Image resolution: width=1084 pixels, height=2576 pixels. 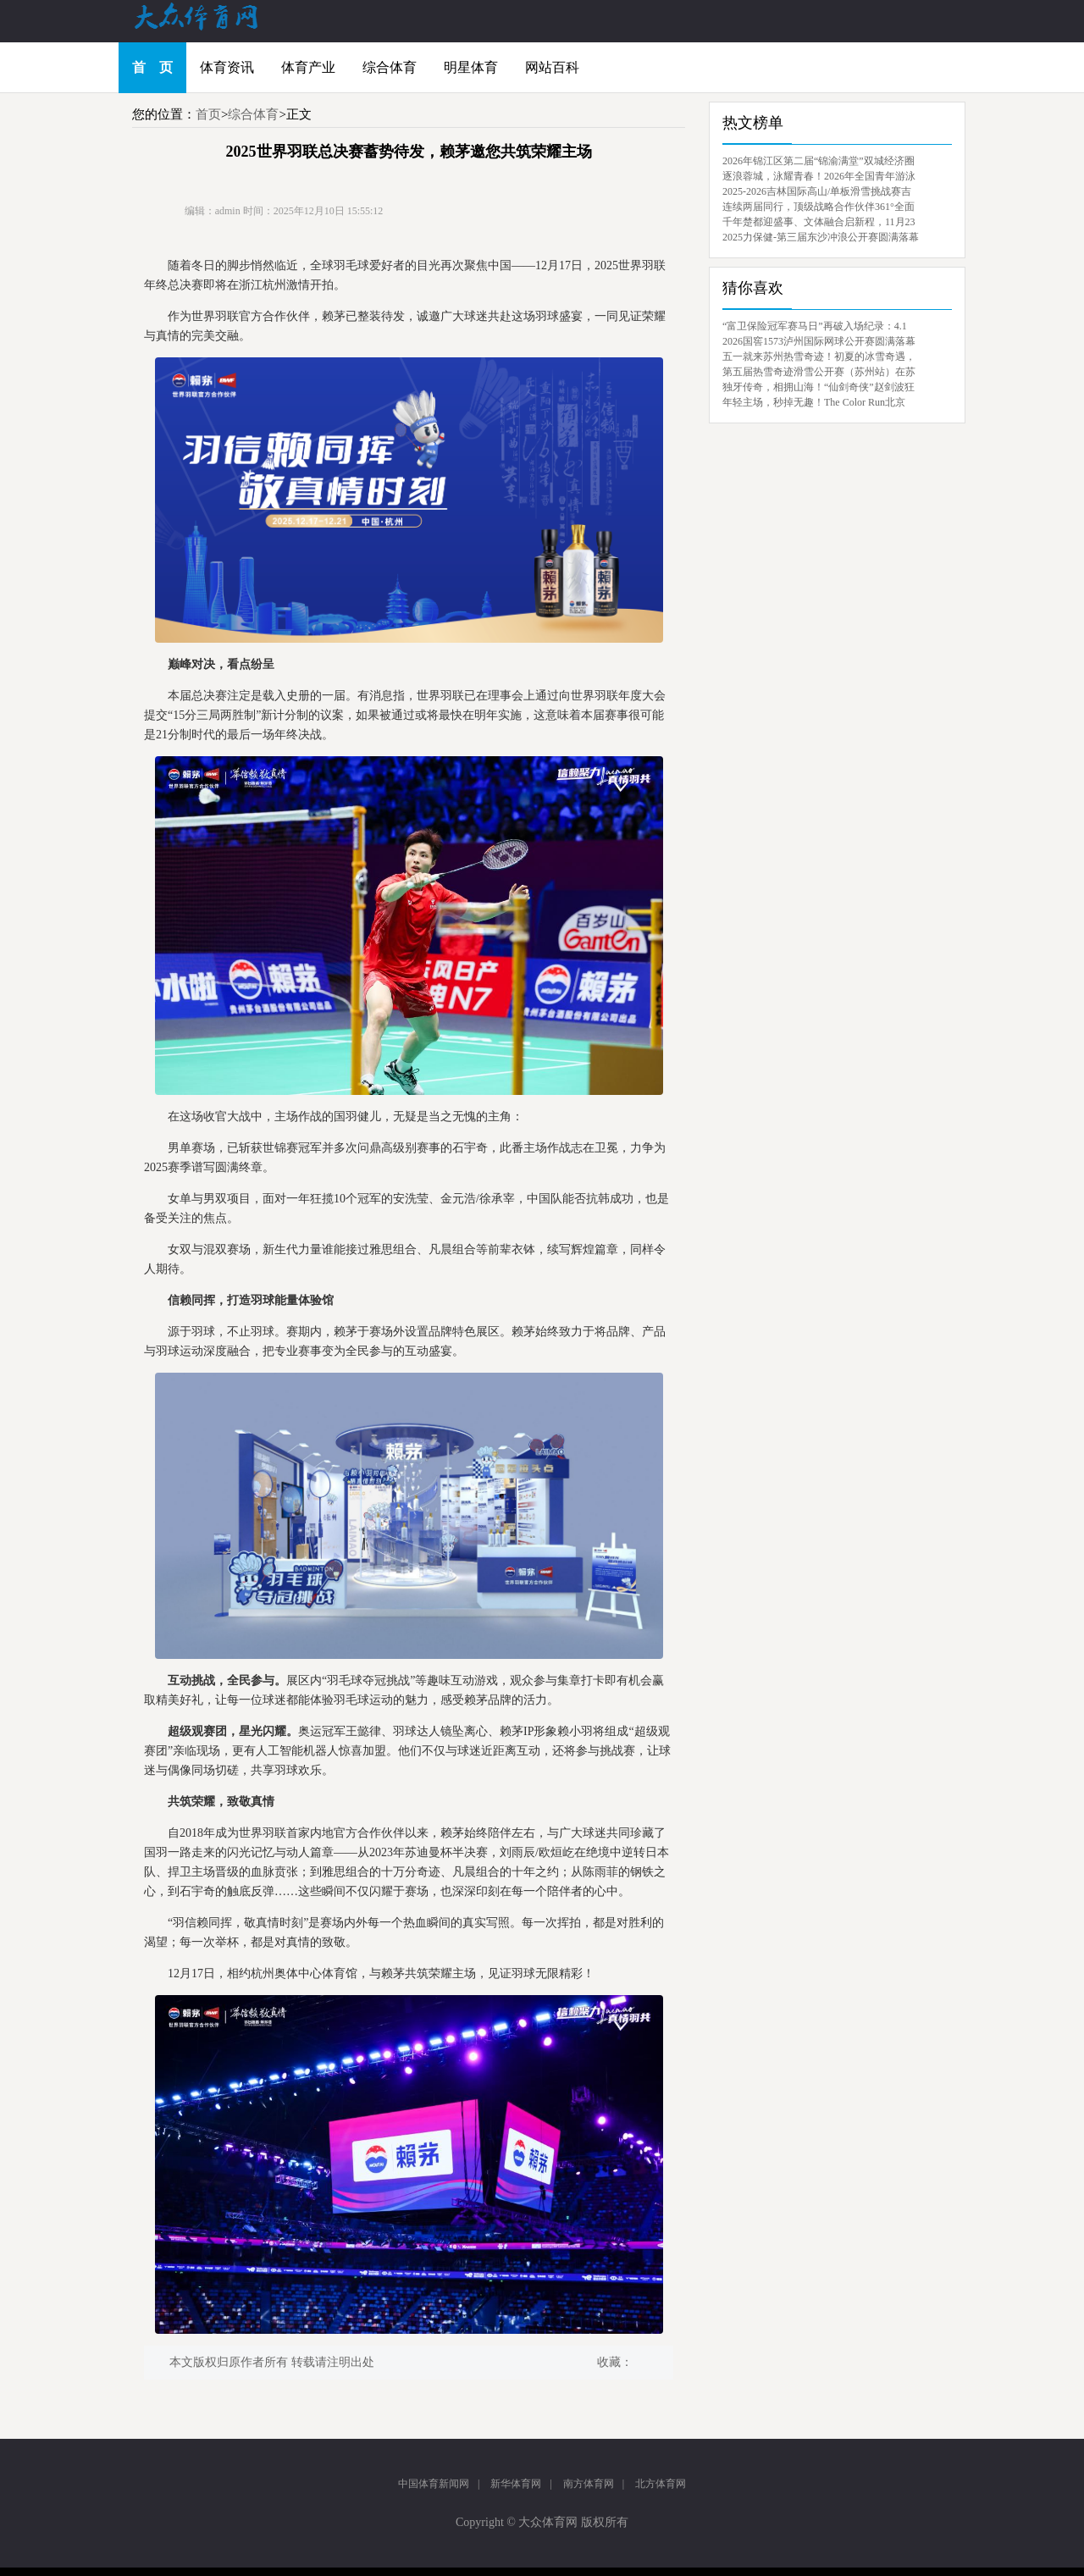 What do you see at coordinates (818, 207) in the screenshot?
I see `连续两届同行，顶级战略合作伙伴361°全面` at bounding box center [818, 207].